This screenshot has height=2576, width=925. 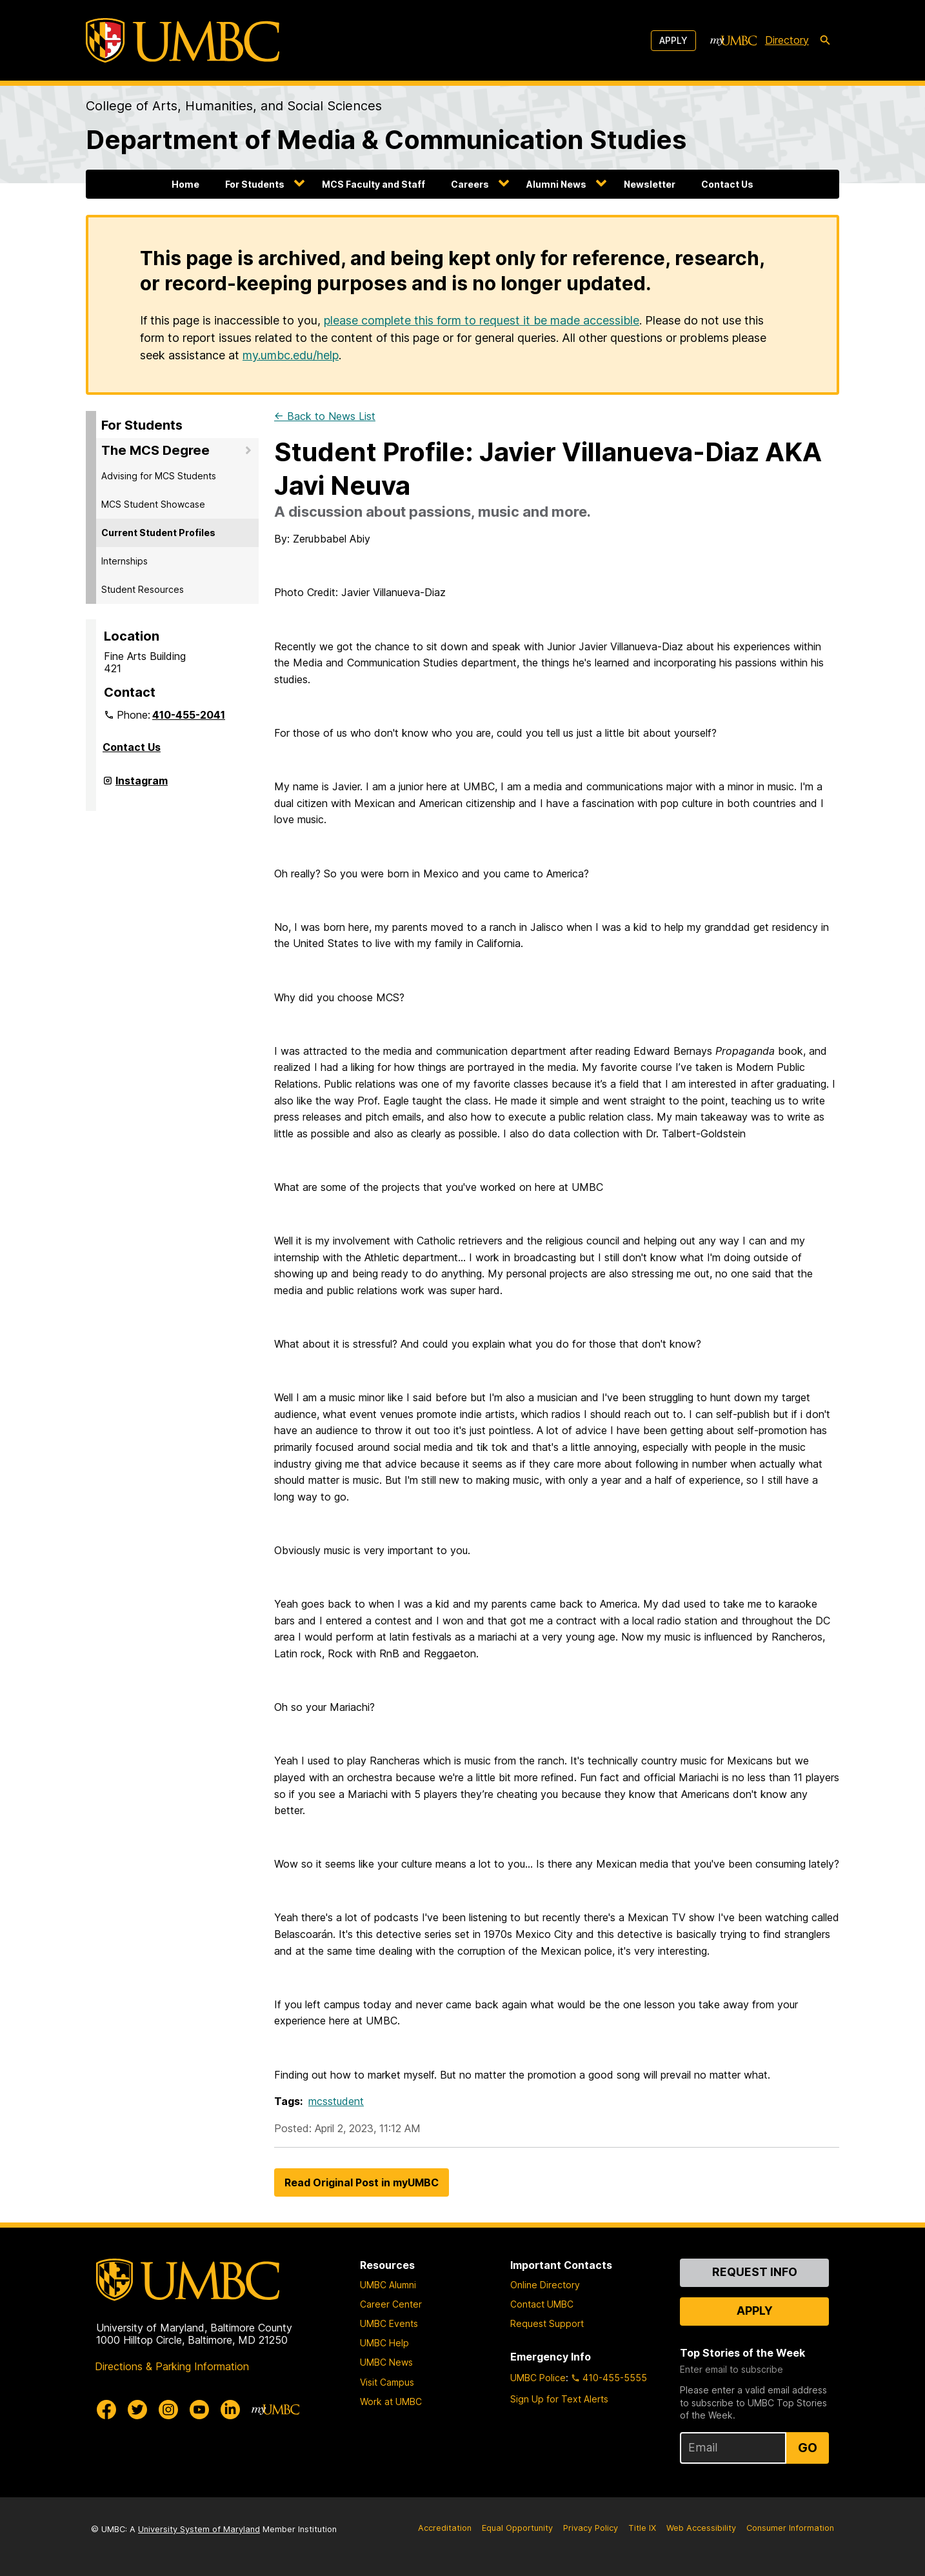 I want to click on University System of Maryland, so click(x=199, y=2529).